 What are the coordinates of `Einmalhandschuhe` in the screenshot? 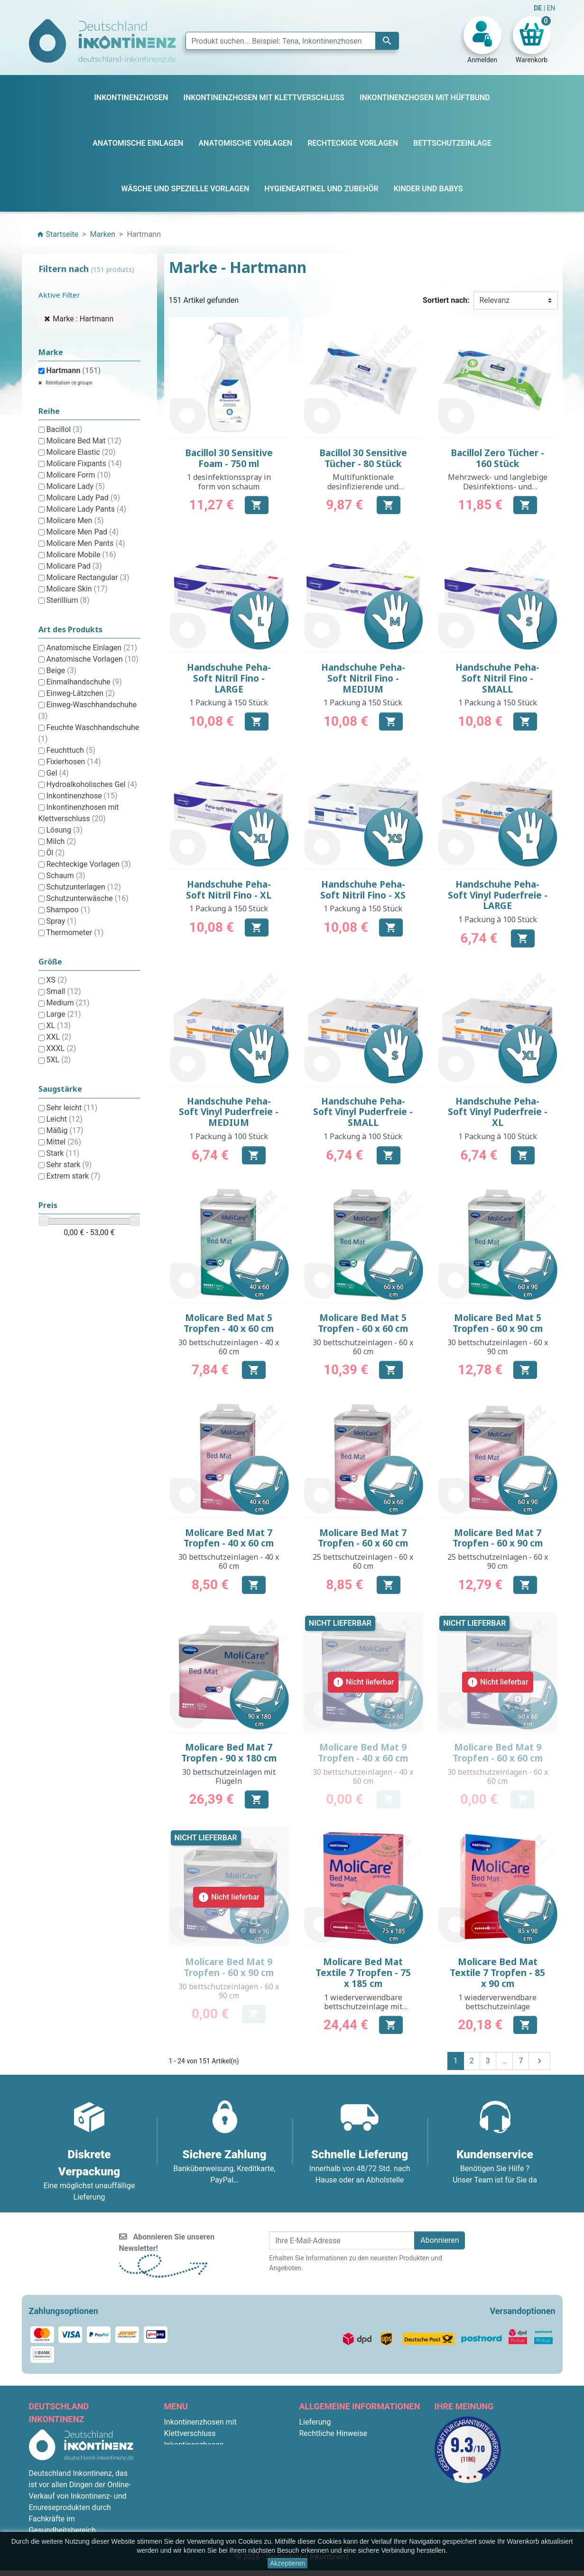 It's located at (83, 681).